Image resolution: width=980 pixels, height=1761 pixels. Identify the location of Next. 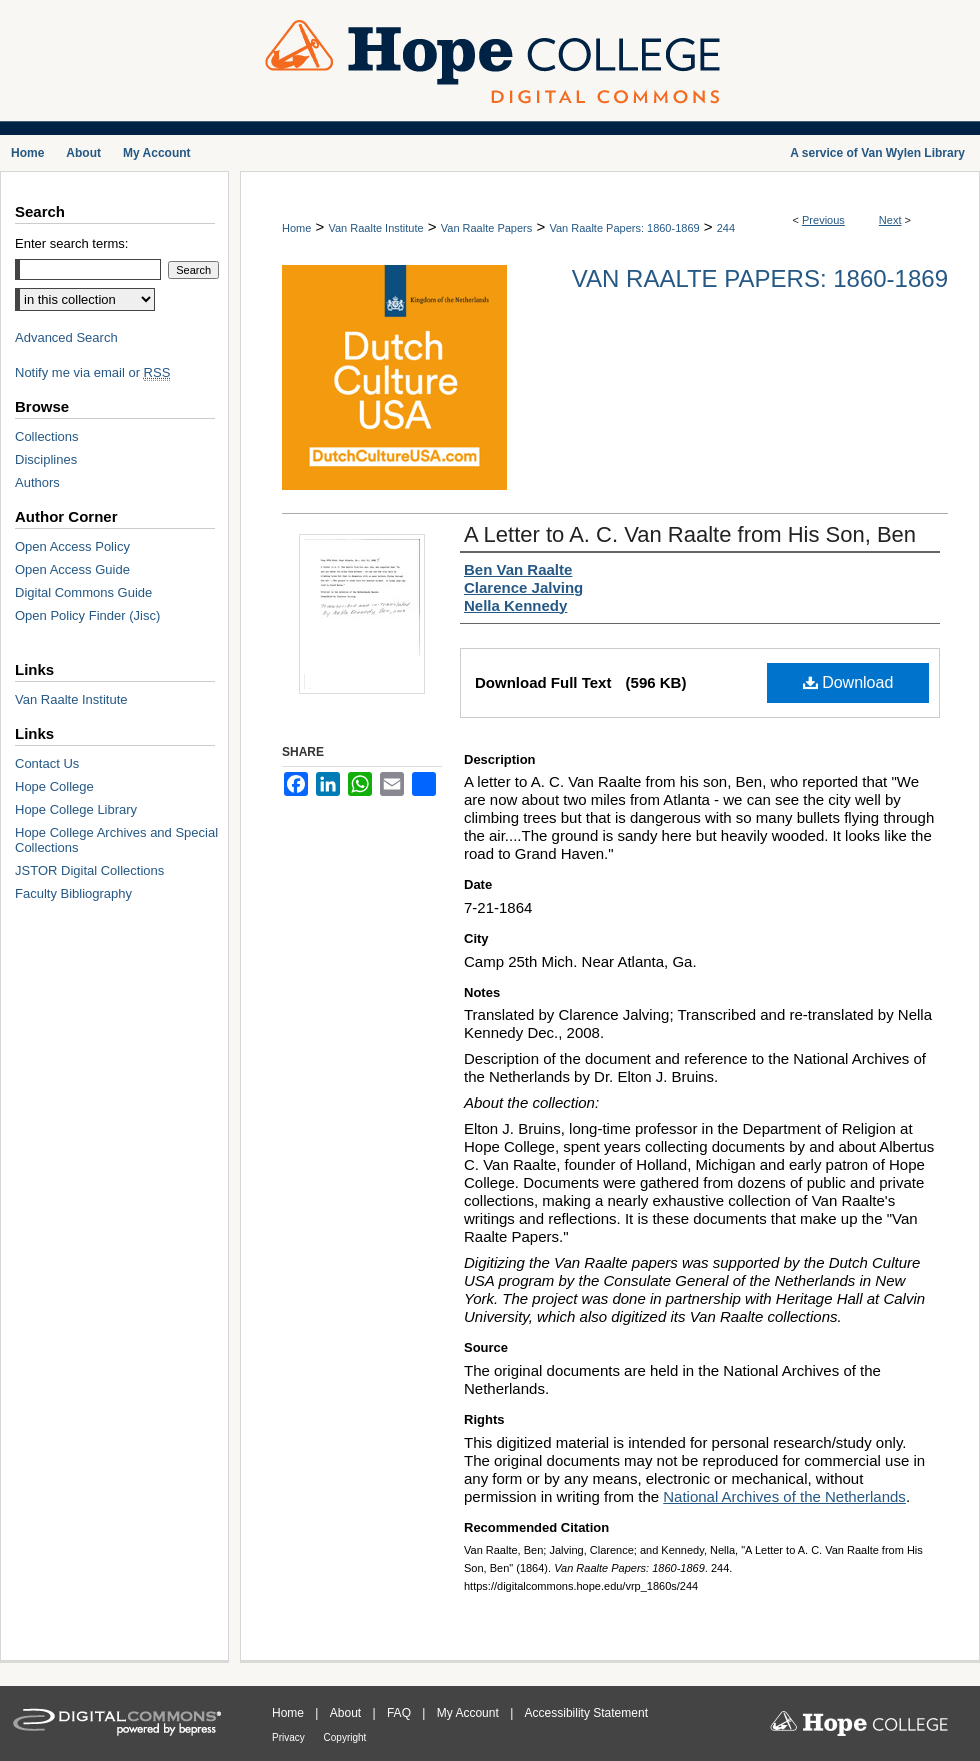
(890, 220).